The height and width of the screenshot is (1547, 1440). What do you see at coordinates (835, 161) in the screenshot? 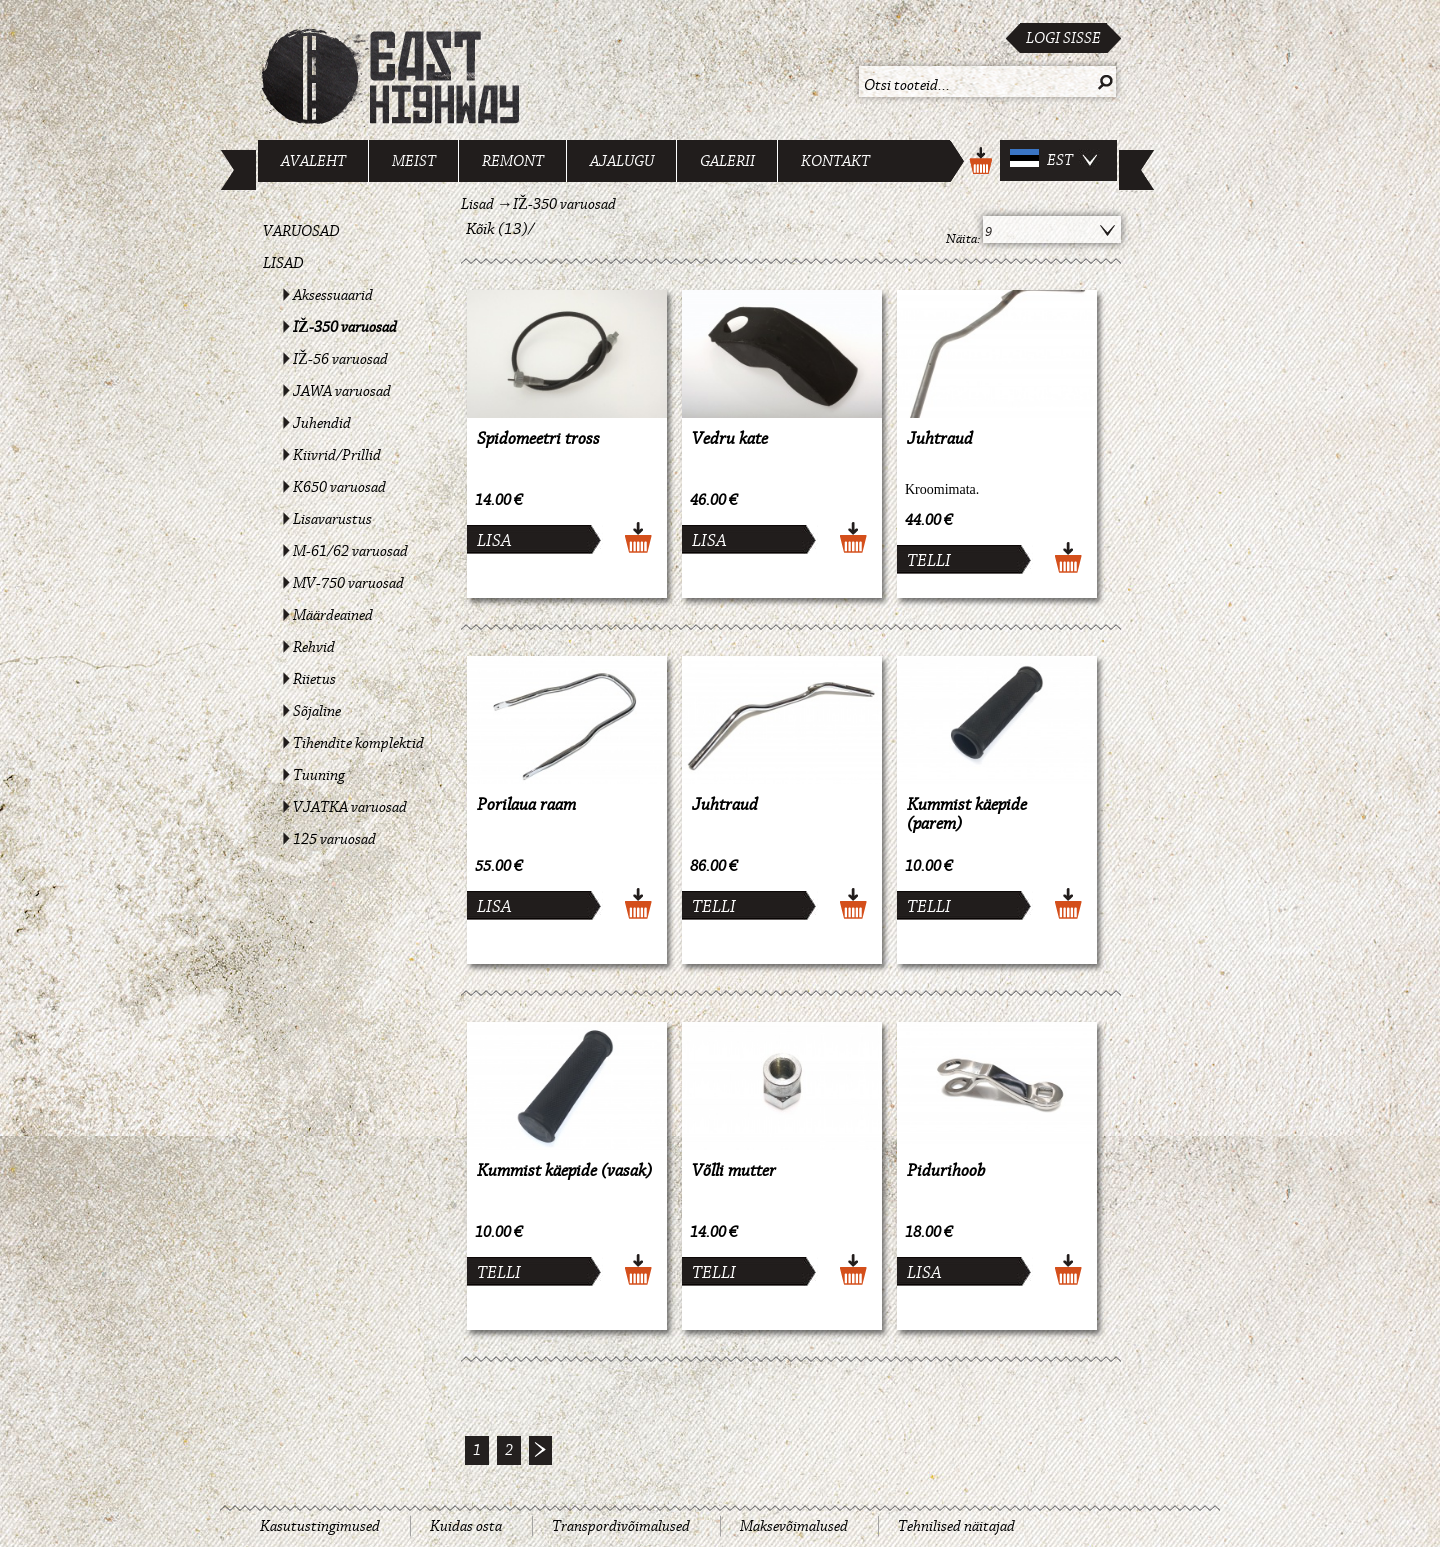
I see `Kontakt` at bounding box center [835, 161].